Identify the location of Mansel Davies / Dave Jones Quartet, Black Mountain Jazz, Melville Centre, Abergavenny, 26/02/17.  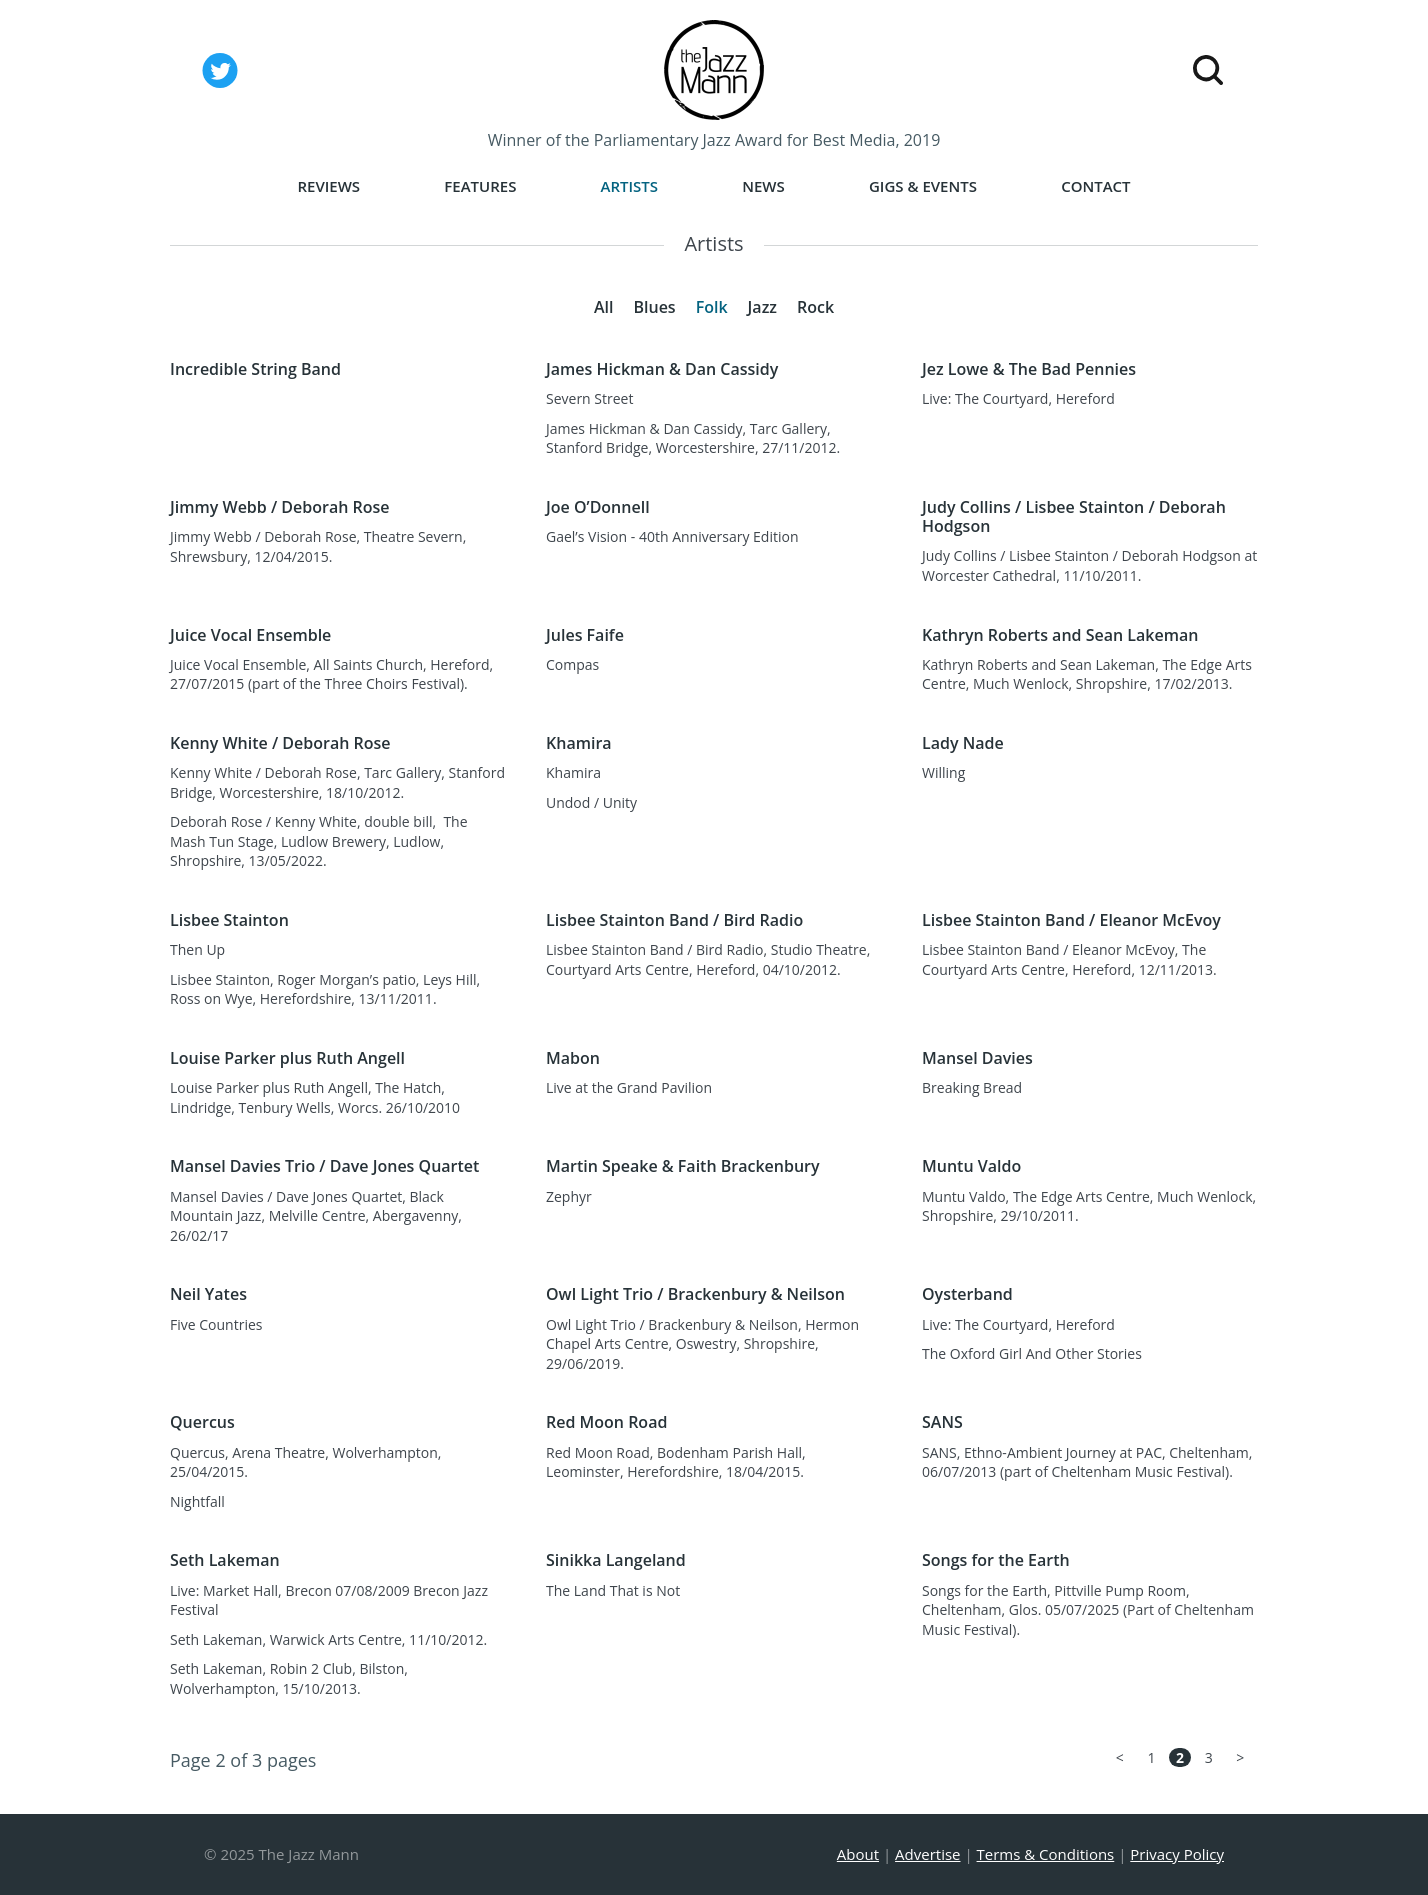
(316, 1216).